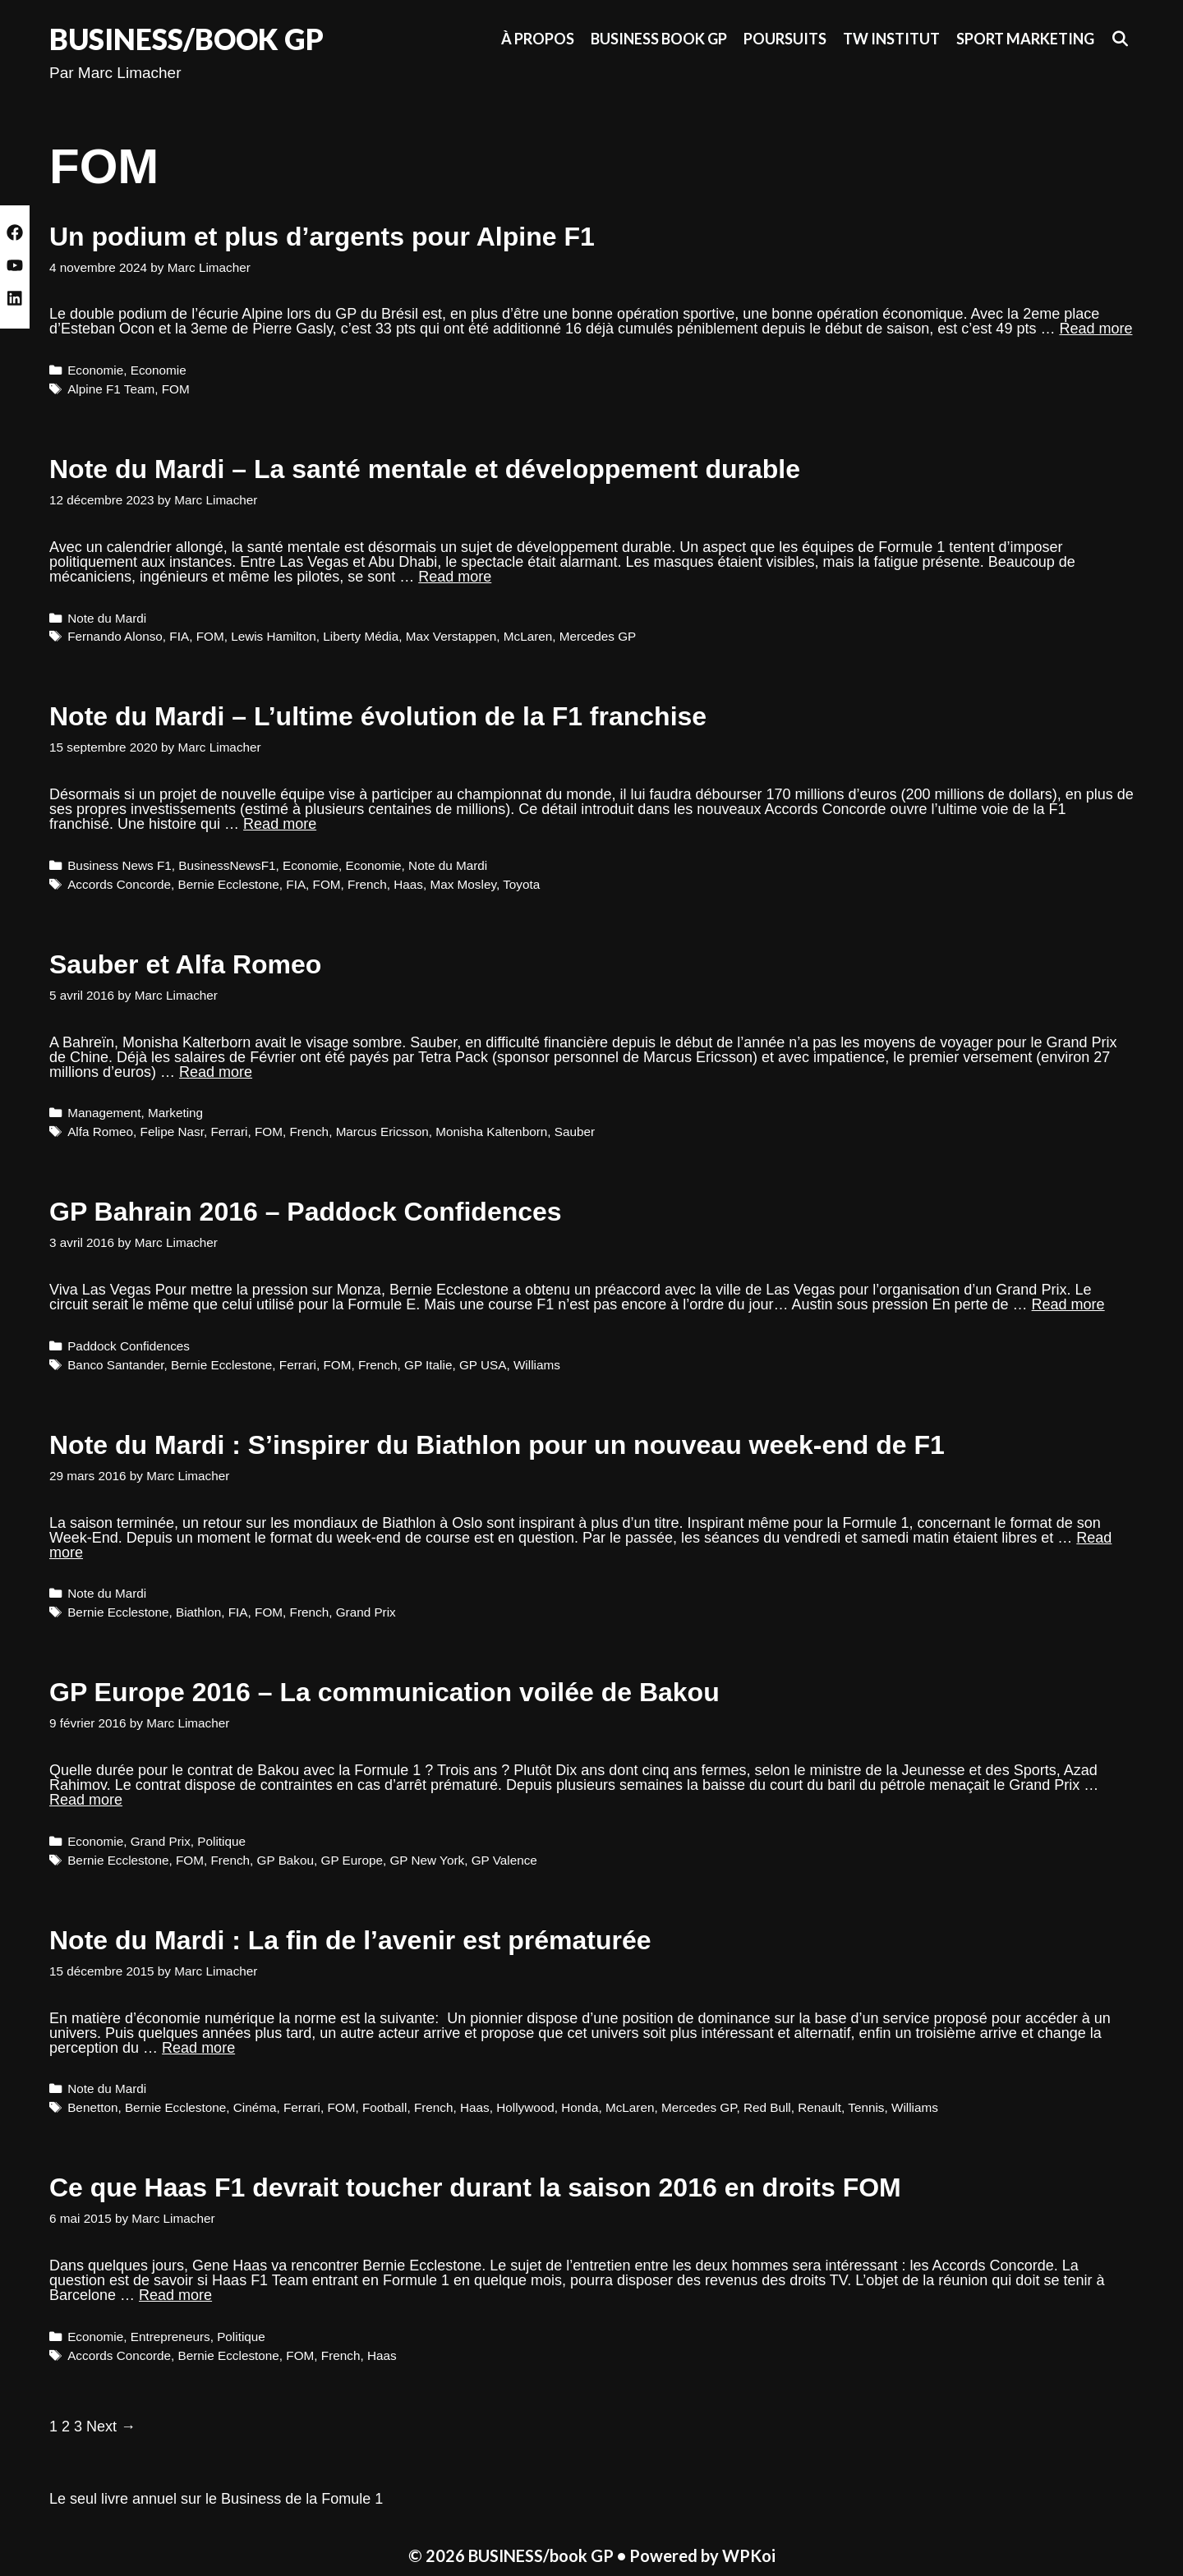 This screenshot has height=2576, width=1183. What do you see at coordinates (228, 884) in the screenshot?
I see `Bernie Ecclestone` at bounding box center [228, 884].